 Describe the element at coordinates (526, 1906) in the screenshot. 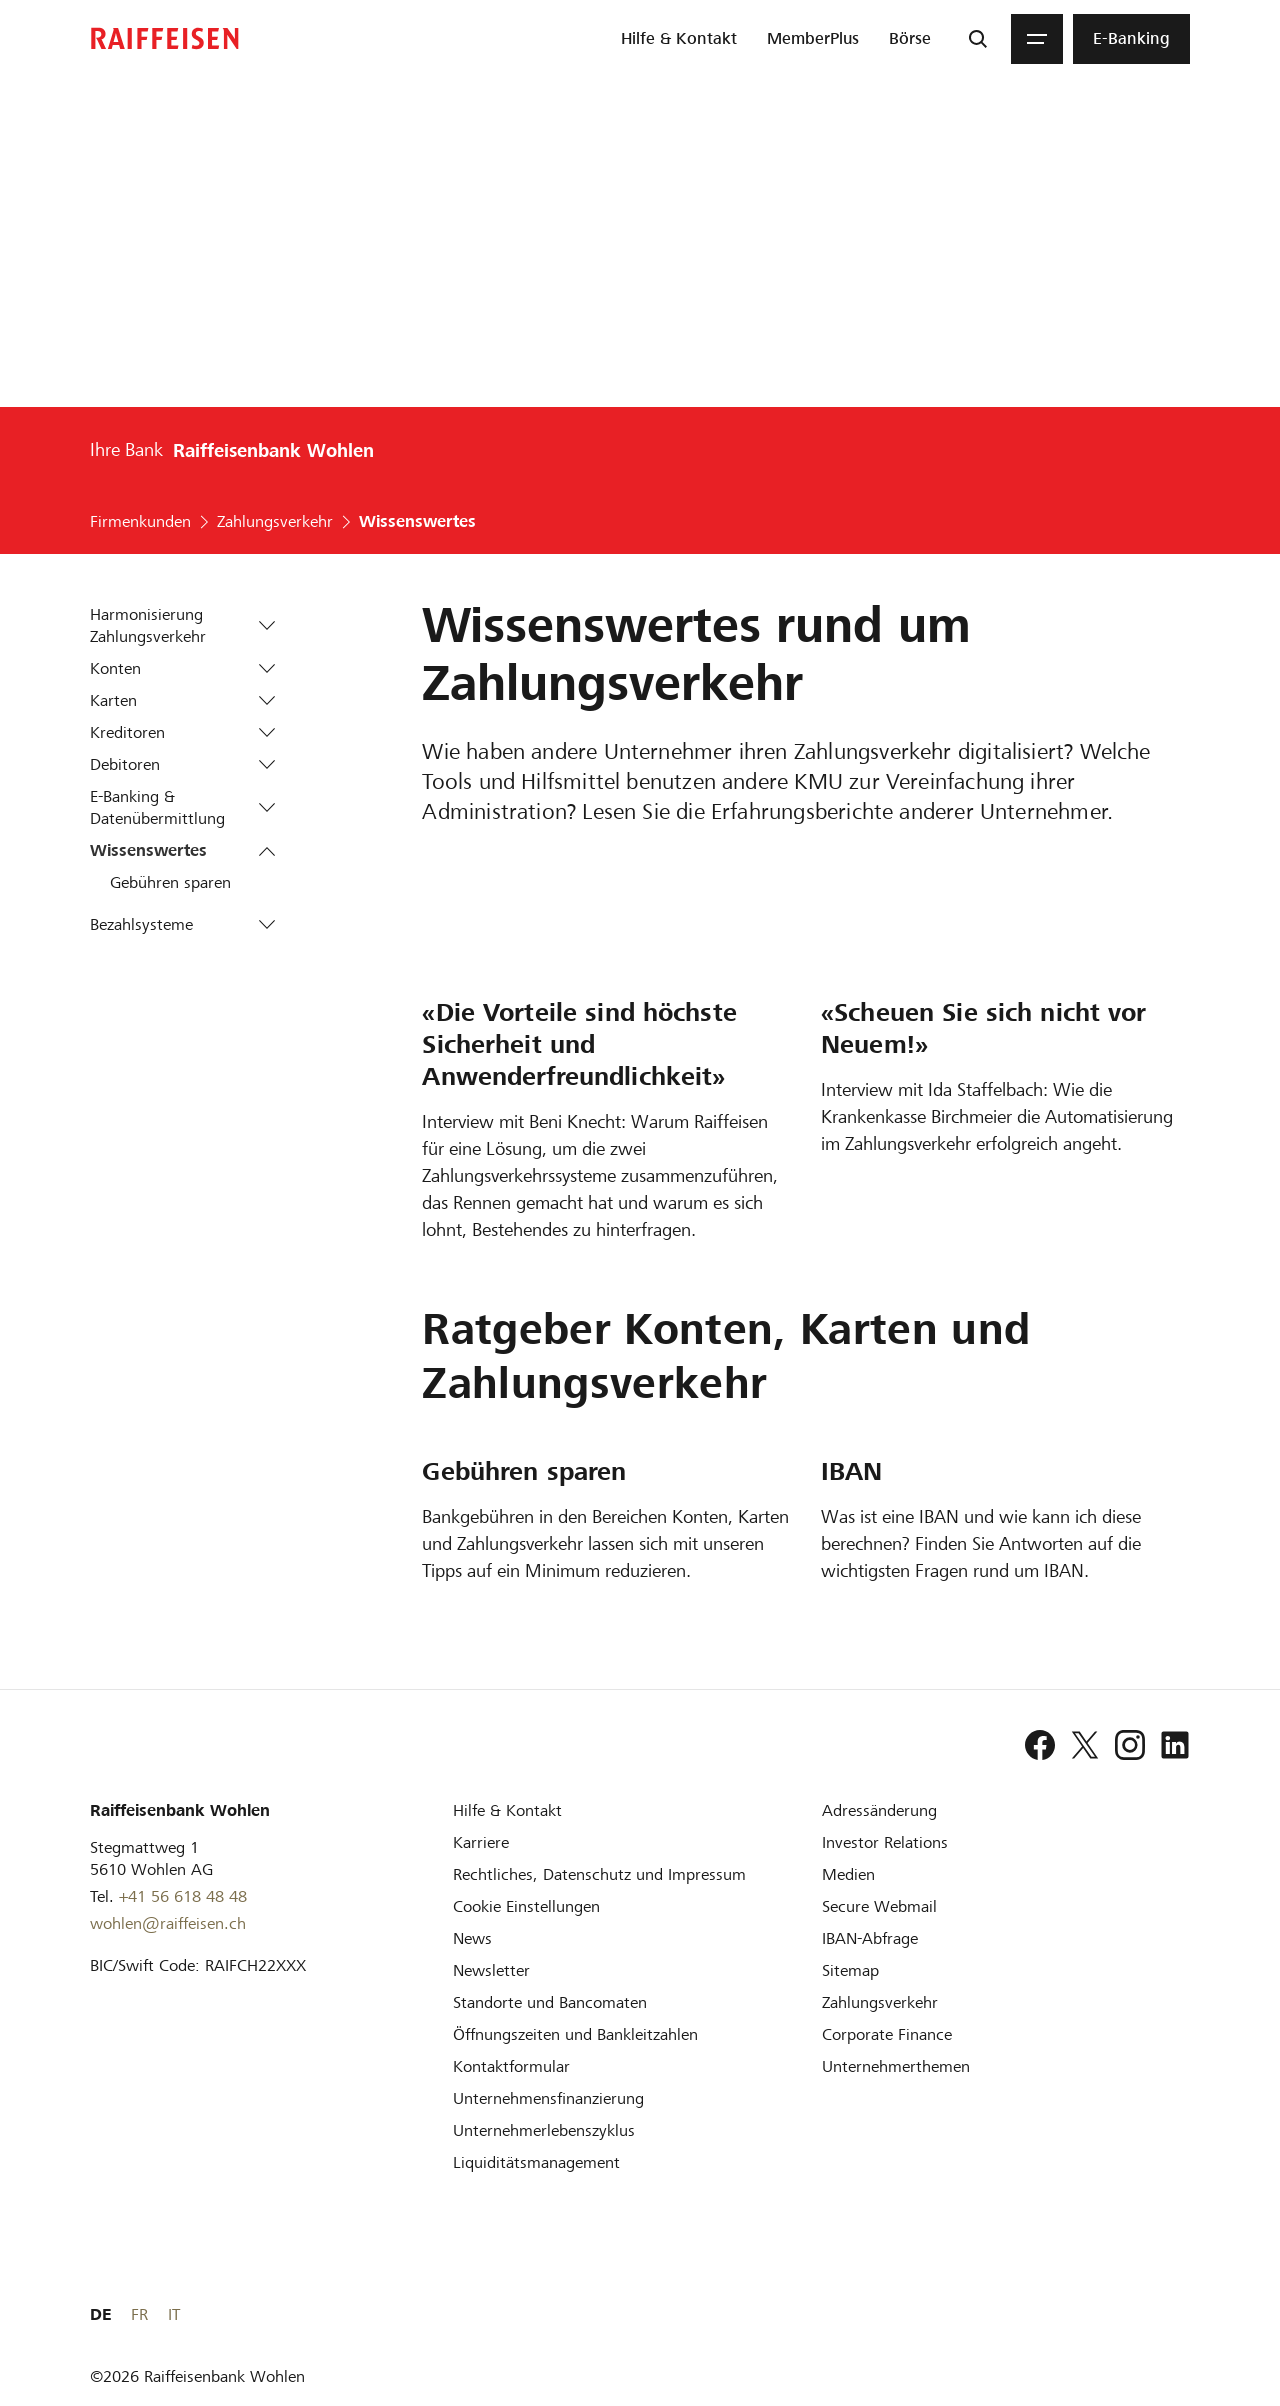

I see `[Cookie Einstellungen]` at that location.